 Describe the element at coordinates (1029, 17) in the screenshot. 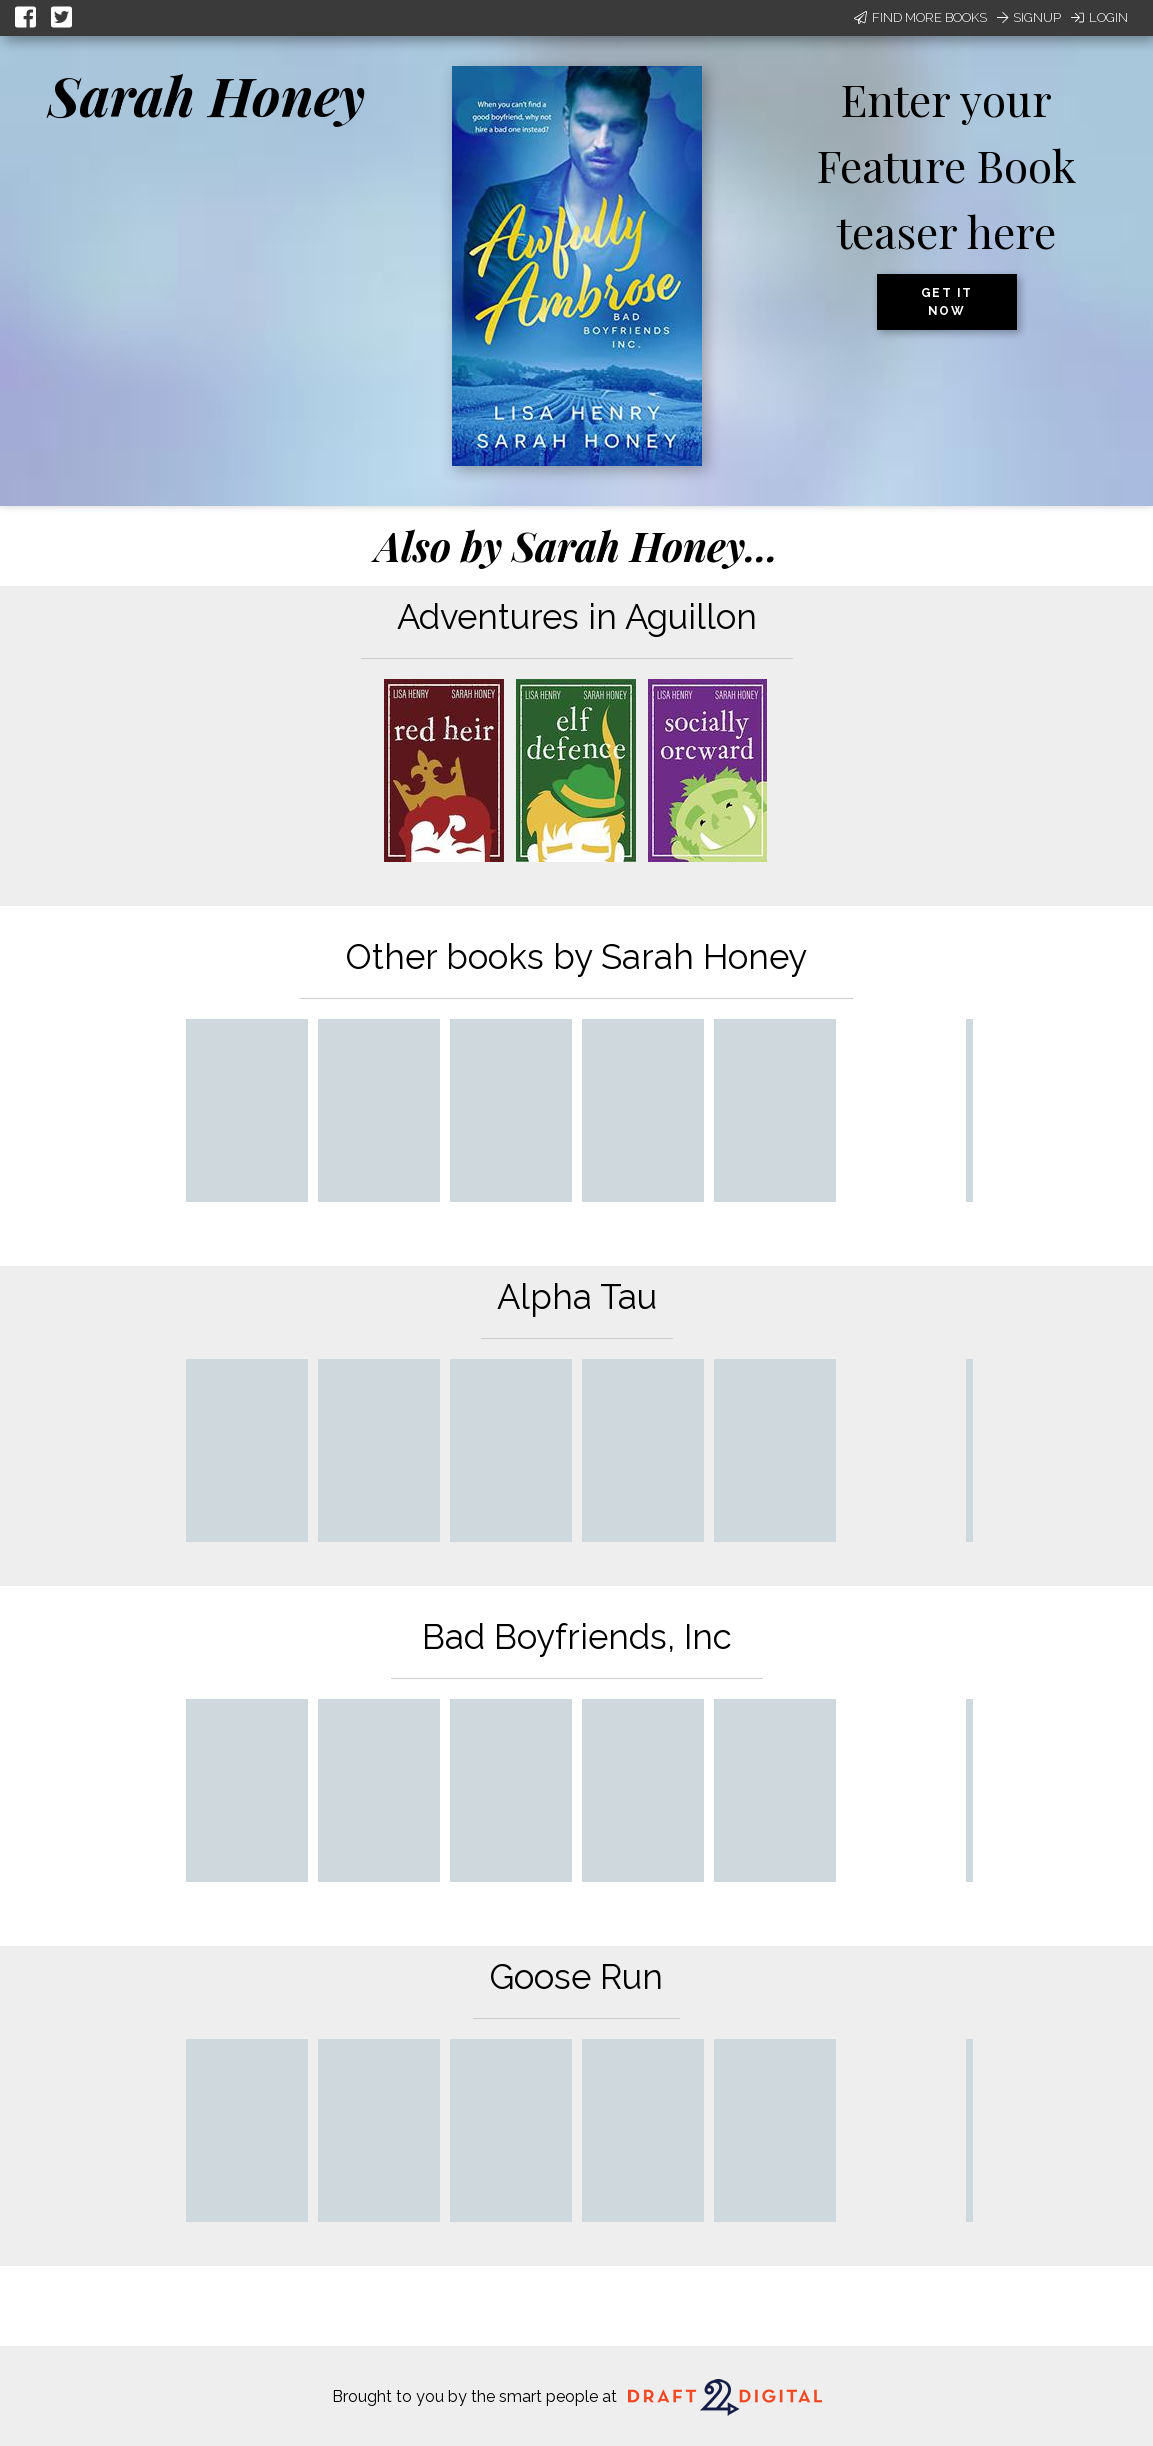

I see `Signup` at that location.